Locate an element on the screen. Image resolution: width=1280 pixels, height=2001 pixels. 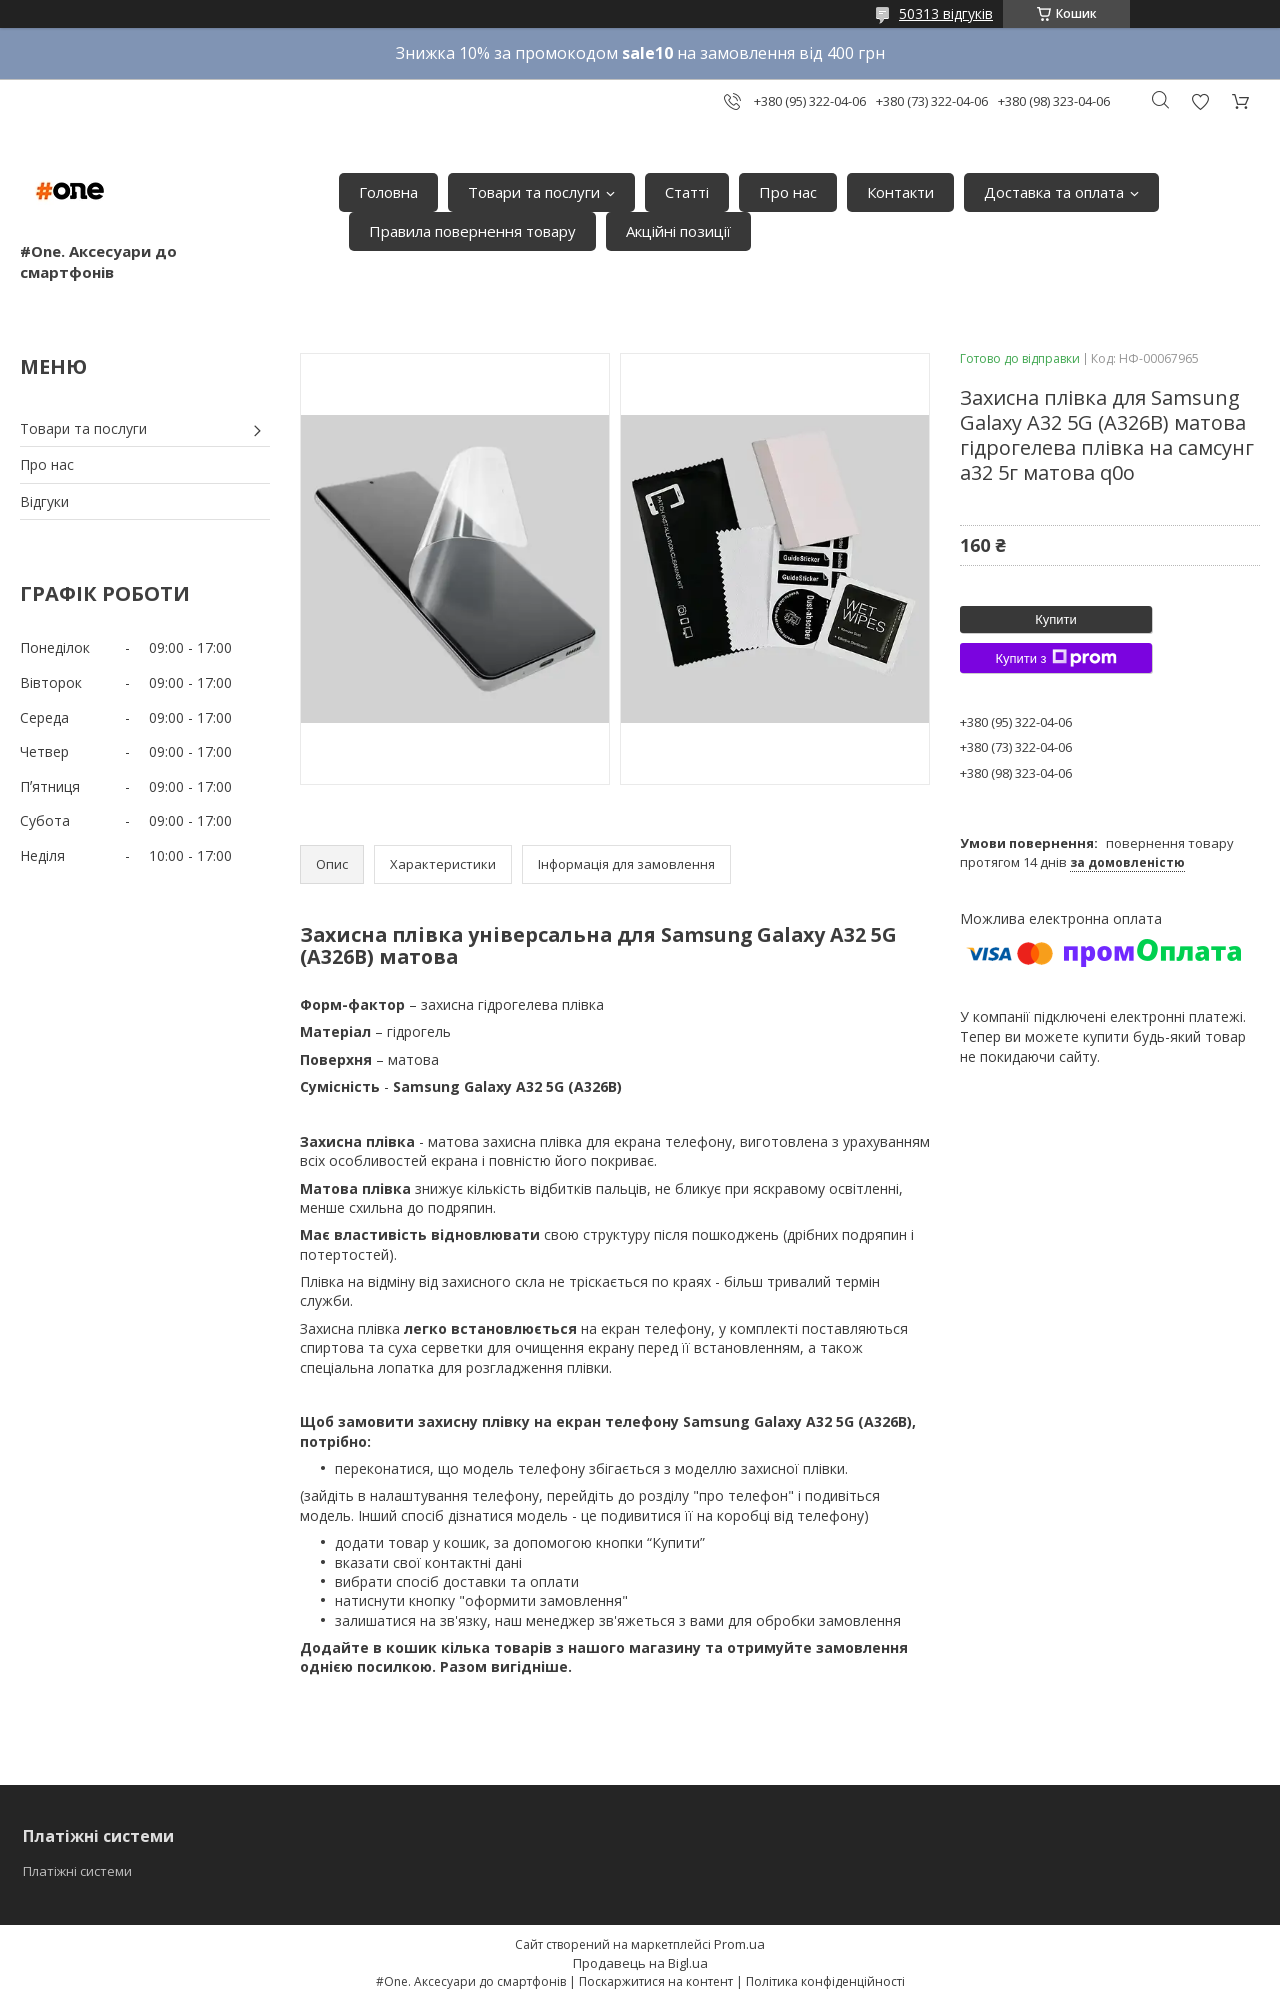
Купити is located at coordinates (1056, 619).